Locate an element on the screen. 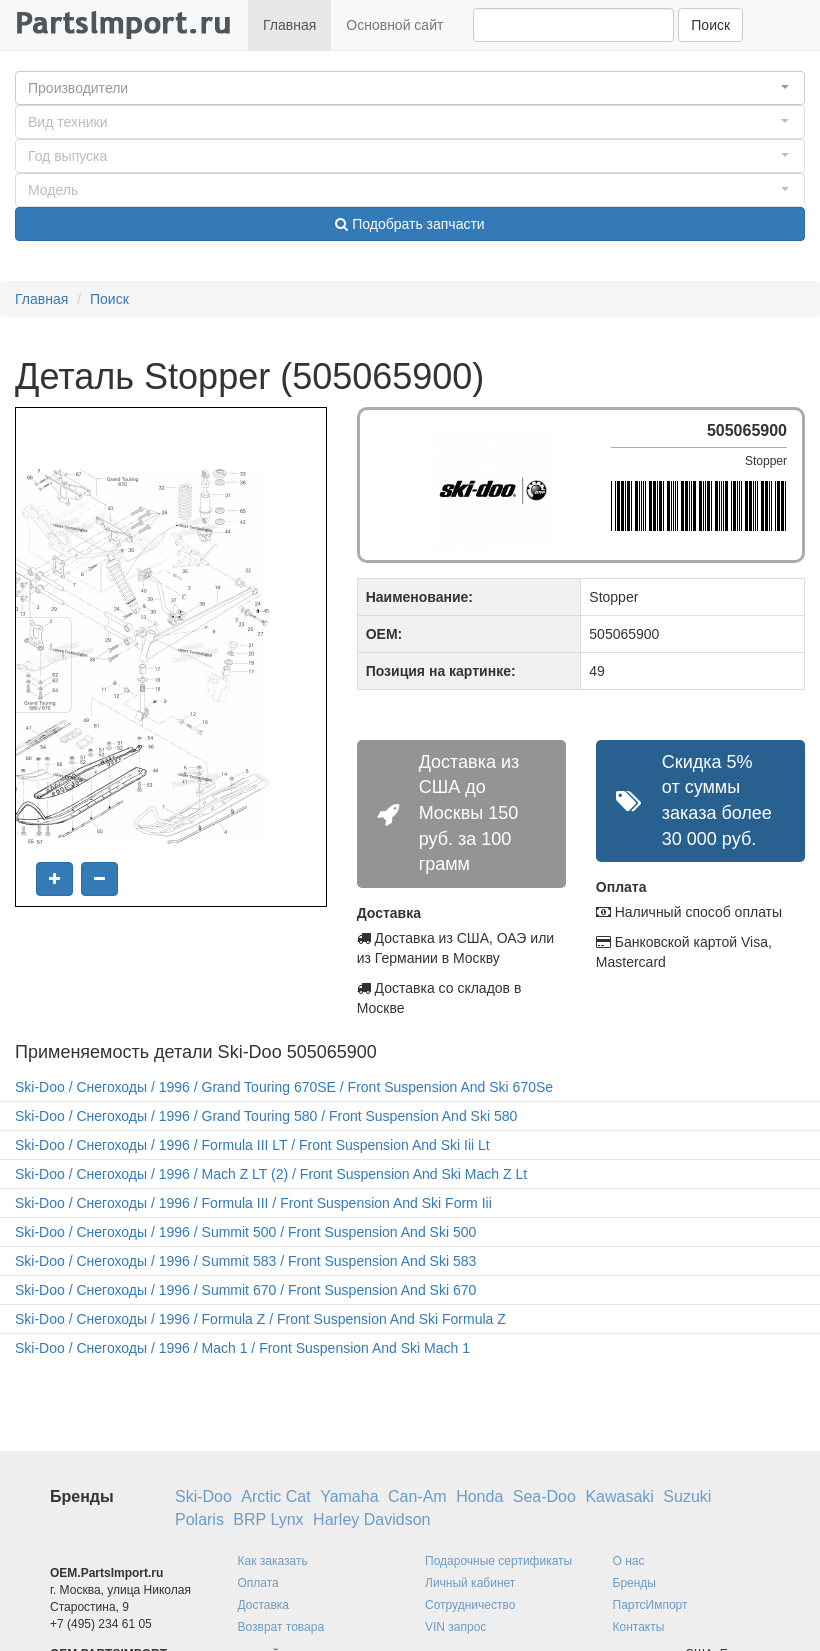 This screenshot has height=1651, width=820. Поиск is located at coordinates (710, 25).